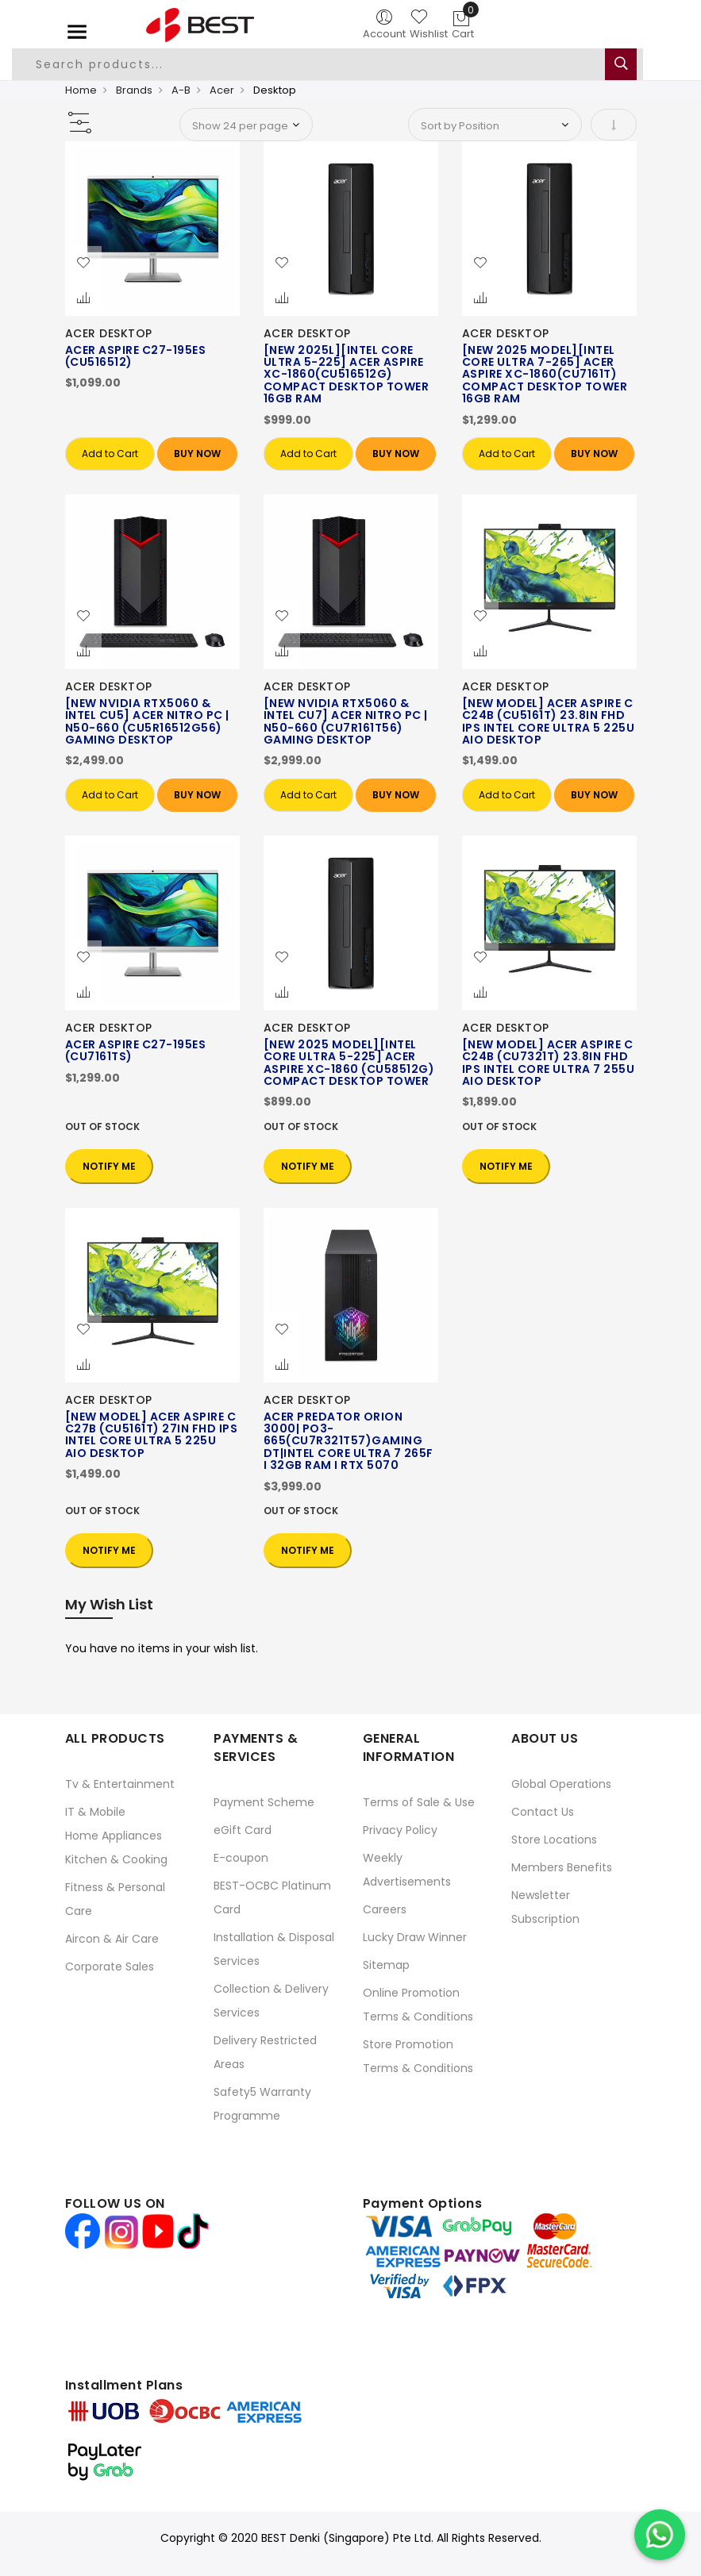 The height and width of the screenshot is (2576, 701). What do you see at coordinates (113, 1836) in the screenshot?
I see `Home Appliances` at bounding box center [113, 1836].